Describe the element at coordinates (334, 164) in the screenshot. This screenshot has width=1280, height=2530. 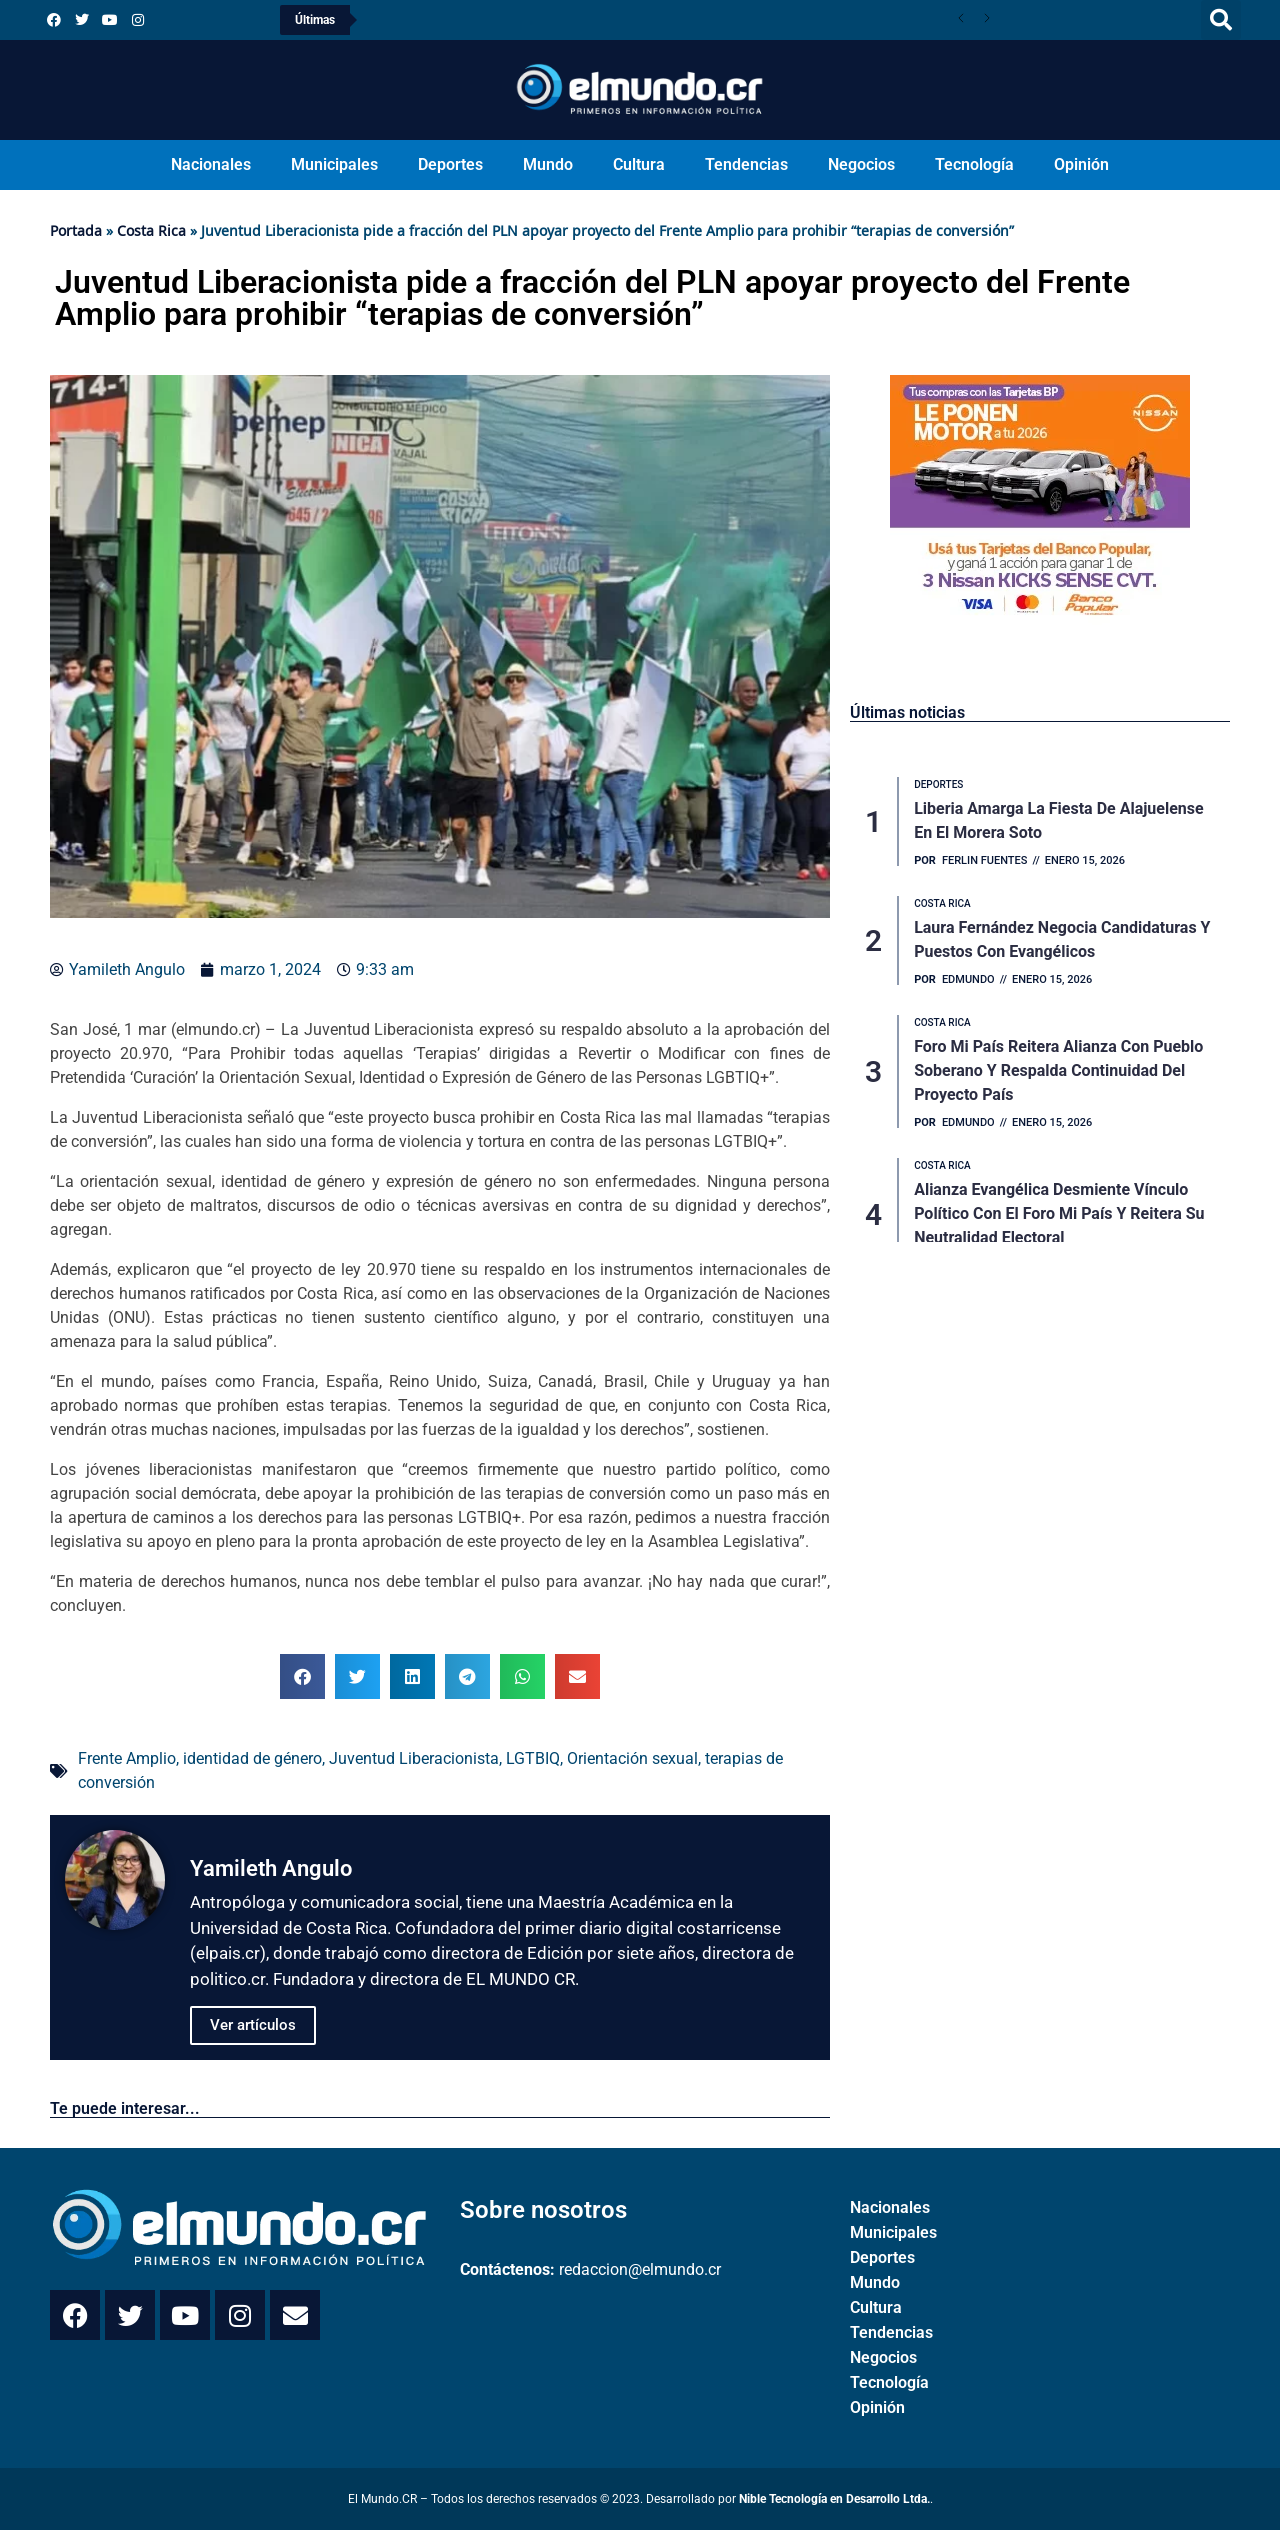
I see `Municipales` at that location.